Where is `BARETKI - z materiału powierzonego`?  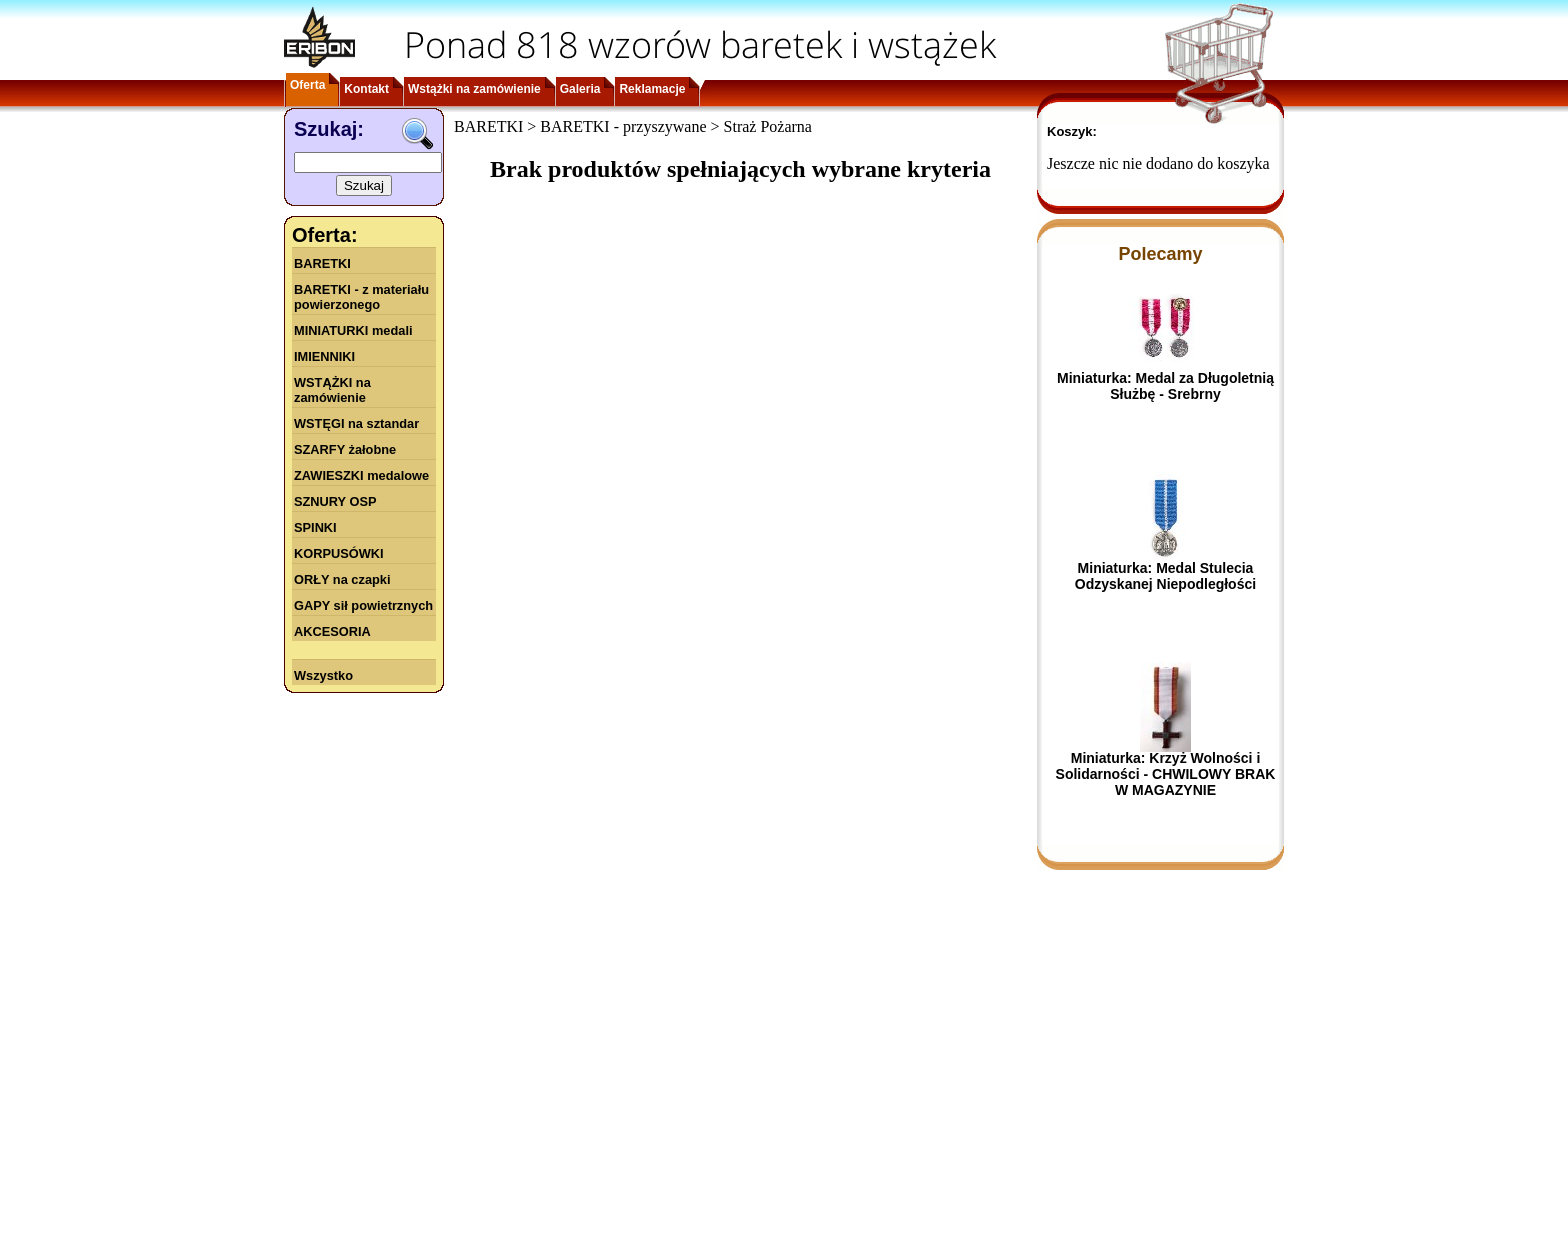
BARETKI - z materiału powierzonego is located at coordinates (361, 297).